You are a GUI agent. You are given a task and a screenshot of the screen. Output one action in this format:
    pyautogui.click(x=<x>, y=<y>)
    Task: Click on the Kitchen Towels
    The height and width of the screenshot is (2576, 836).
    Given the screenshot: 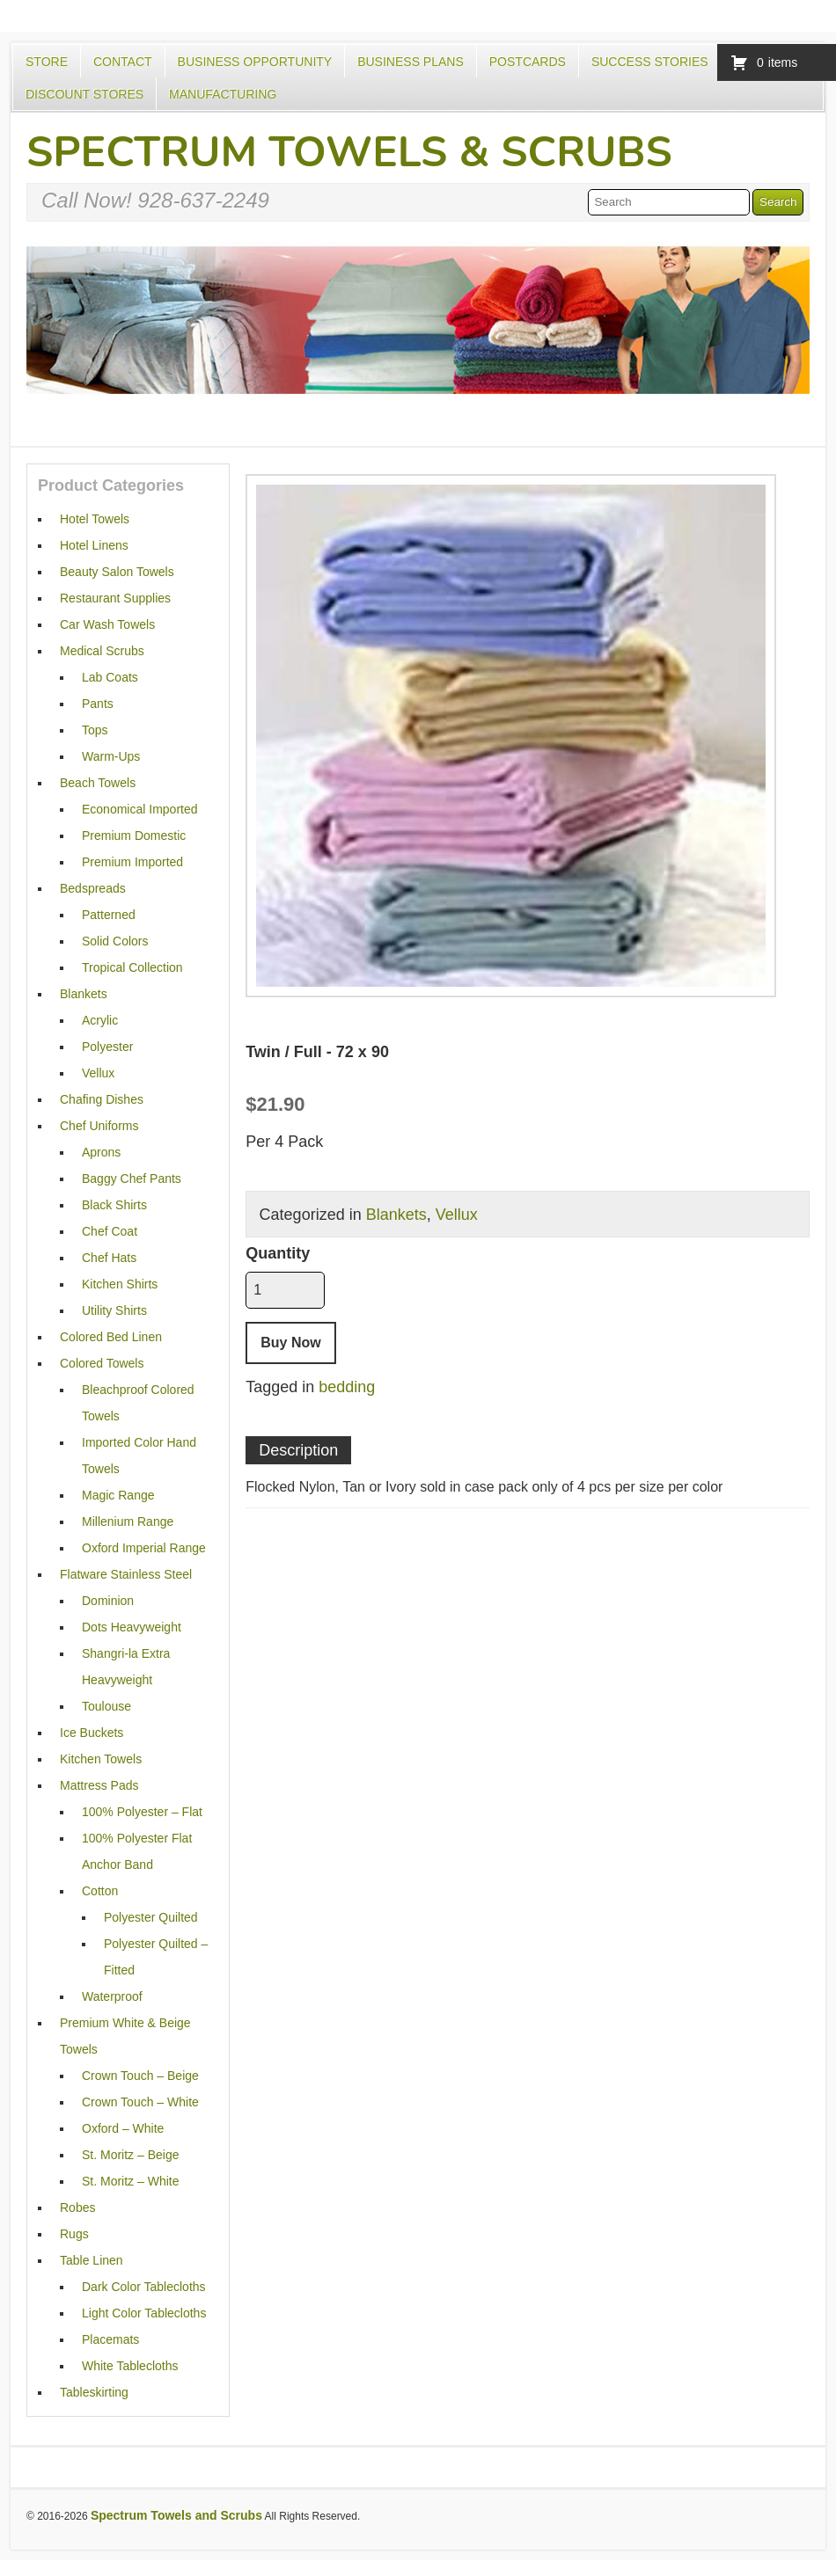 What is the action you would take?
    pyautogui.click(x=101, y=1759)
    